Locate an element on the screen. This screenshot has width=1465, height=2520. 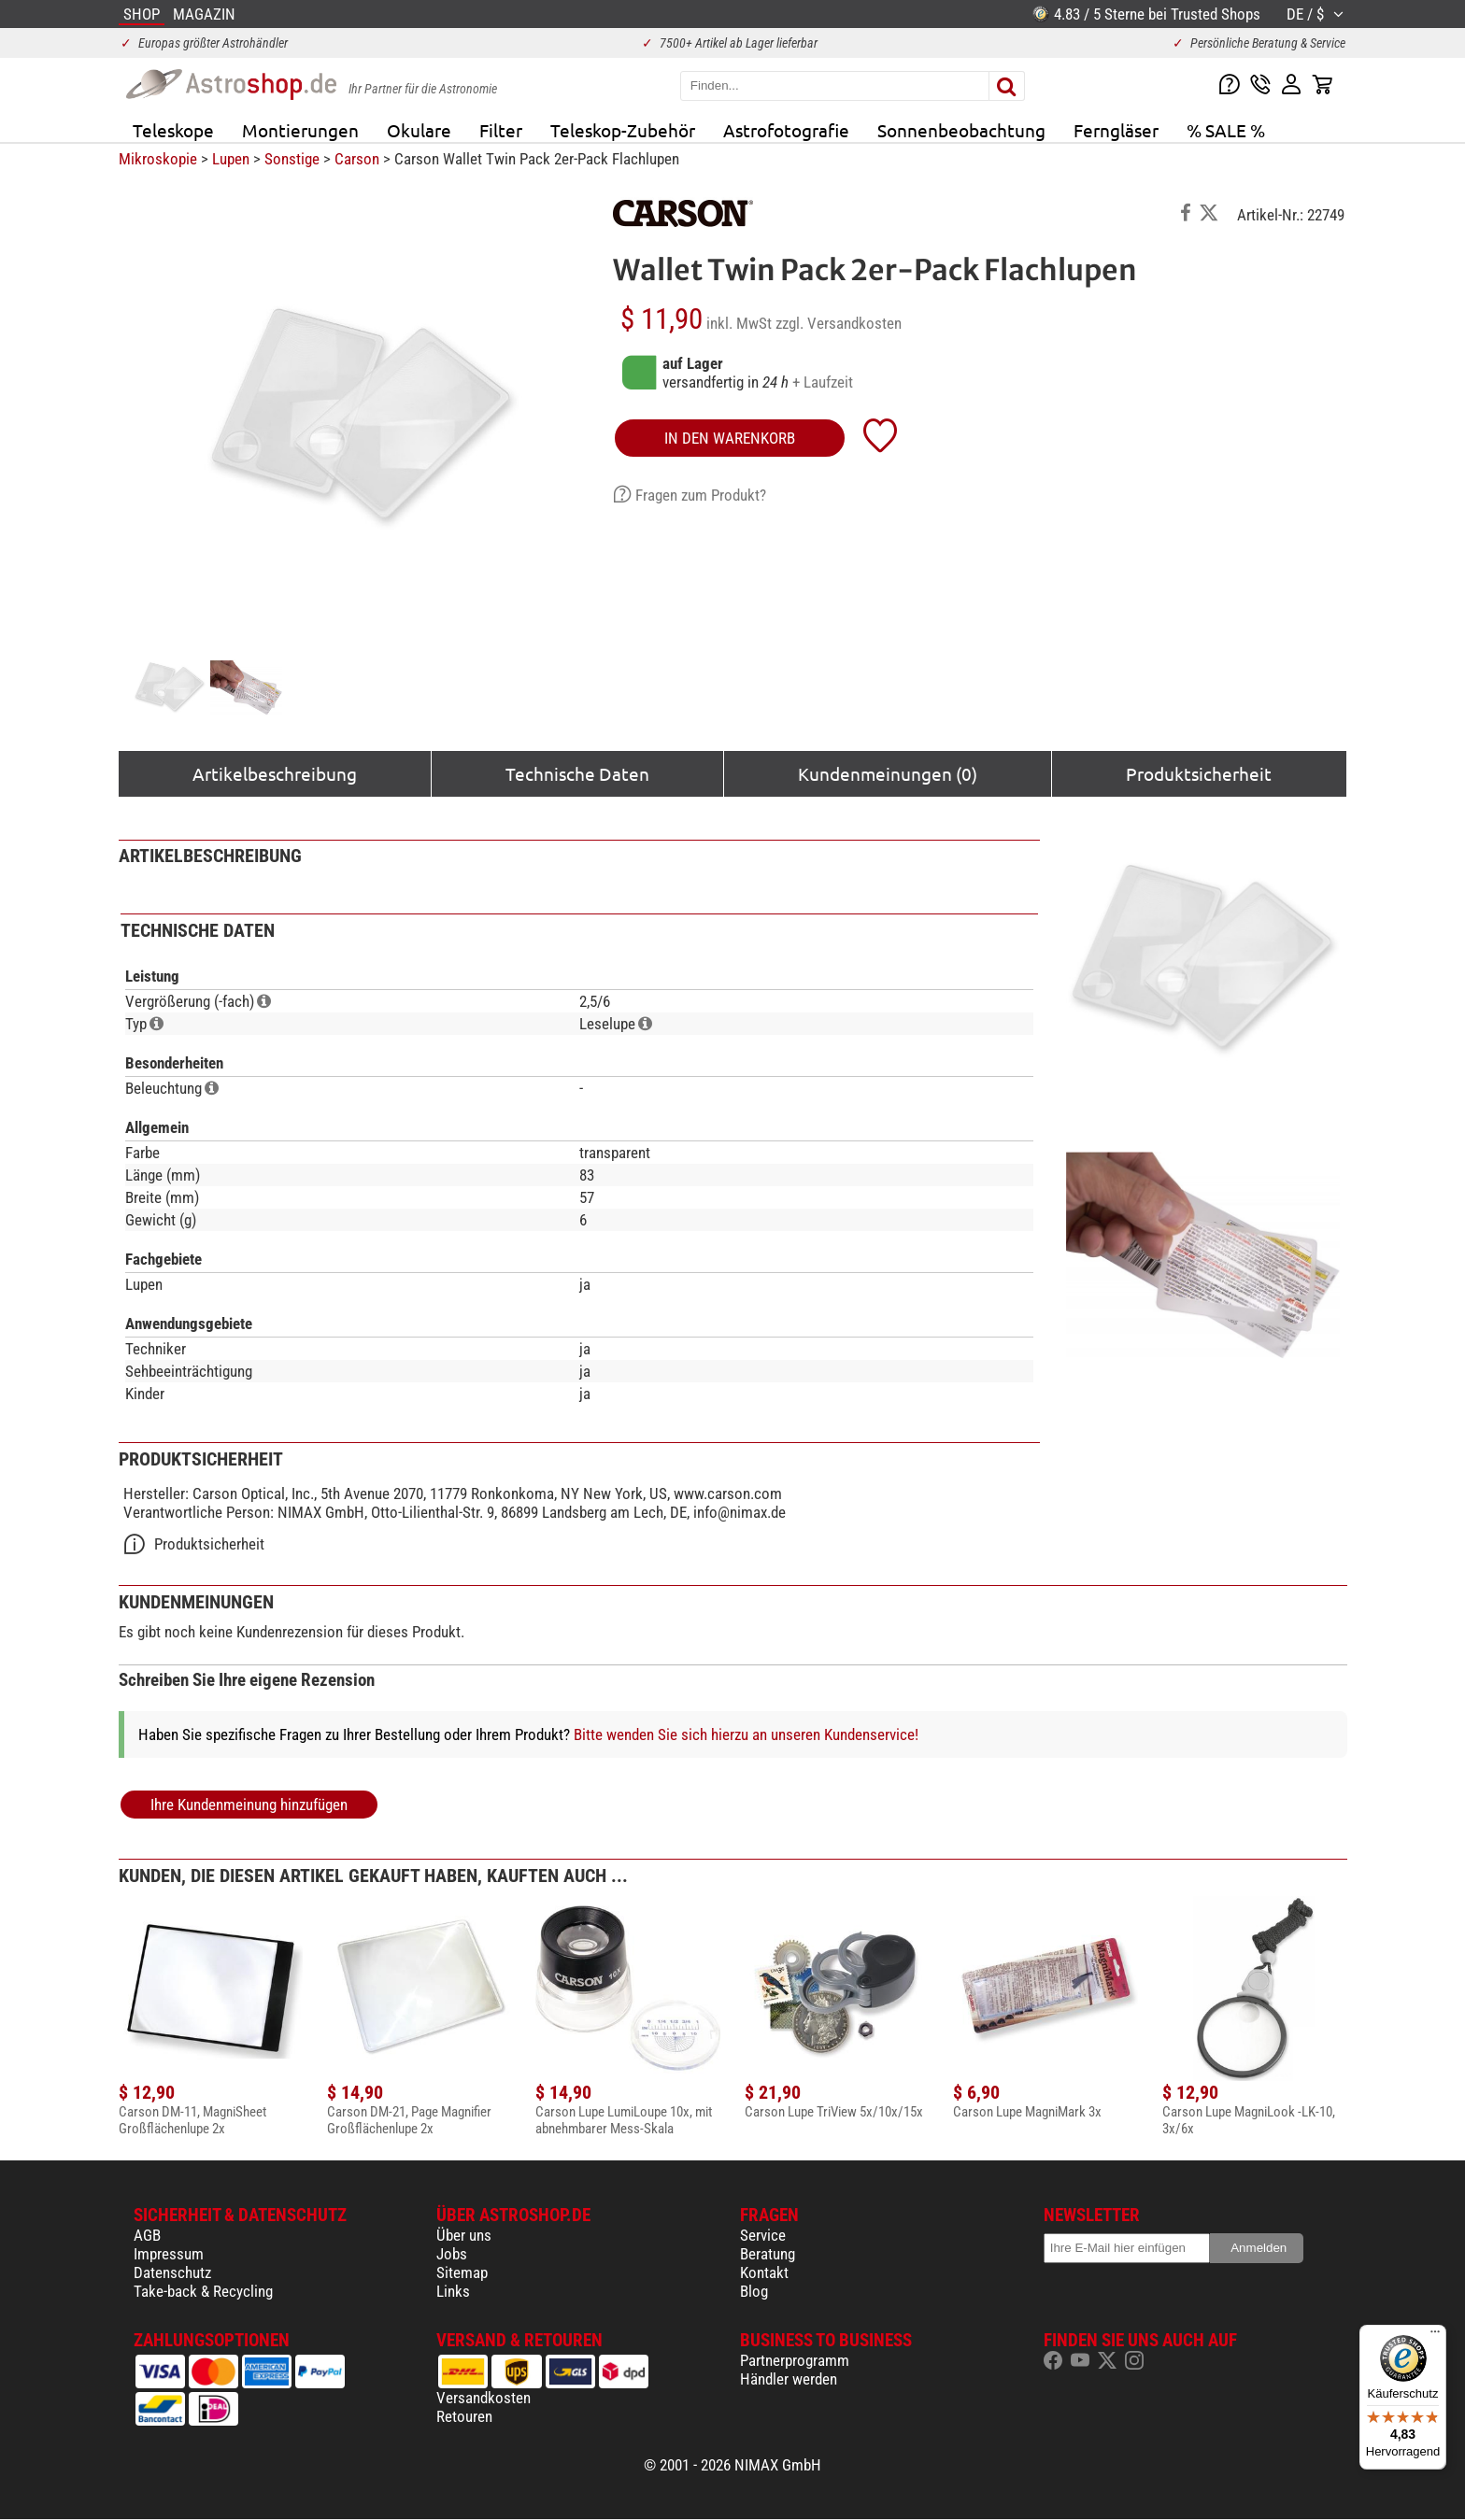
Sonstige is located at coordinates (292, 158).